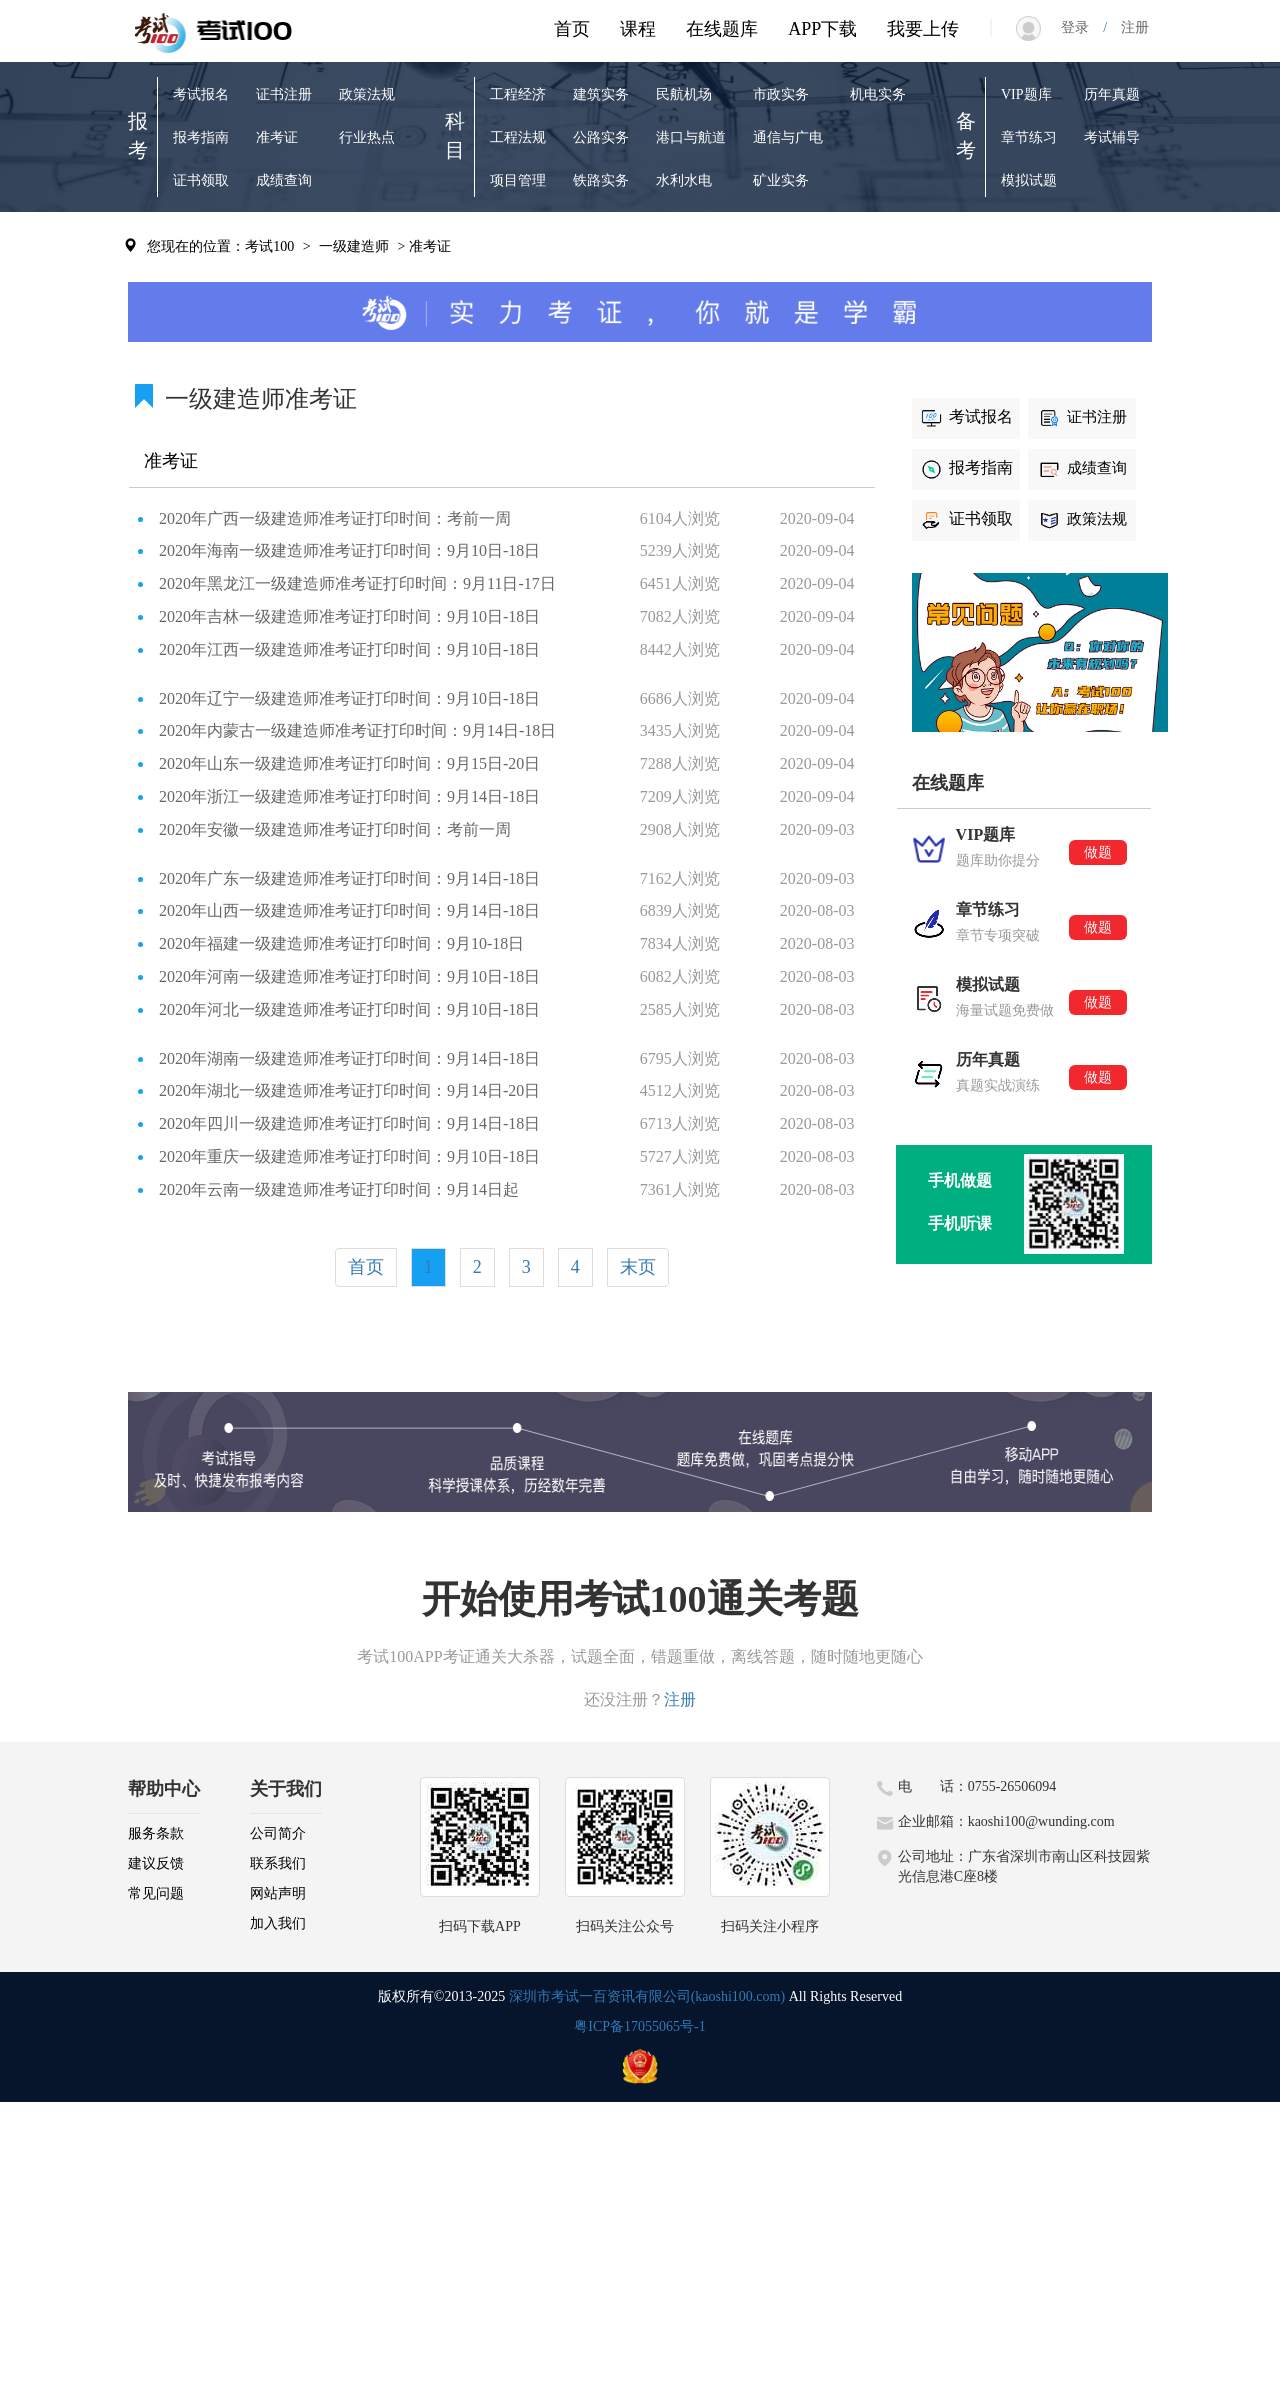 The width and height of the screenshot is (1280, 2407). Describe the element at coordinates (1082, 27) in the screenshot. I see `登录` at that location.